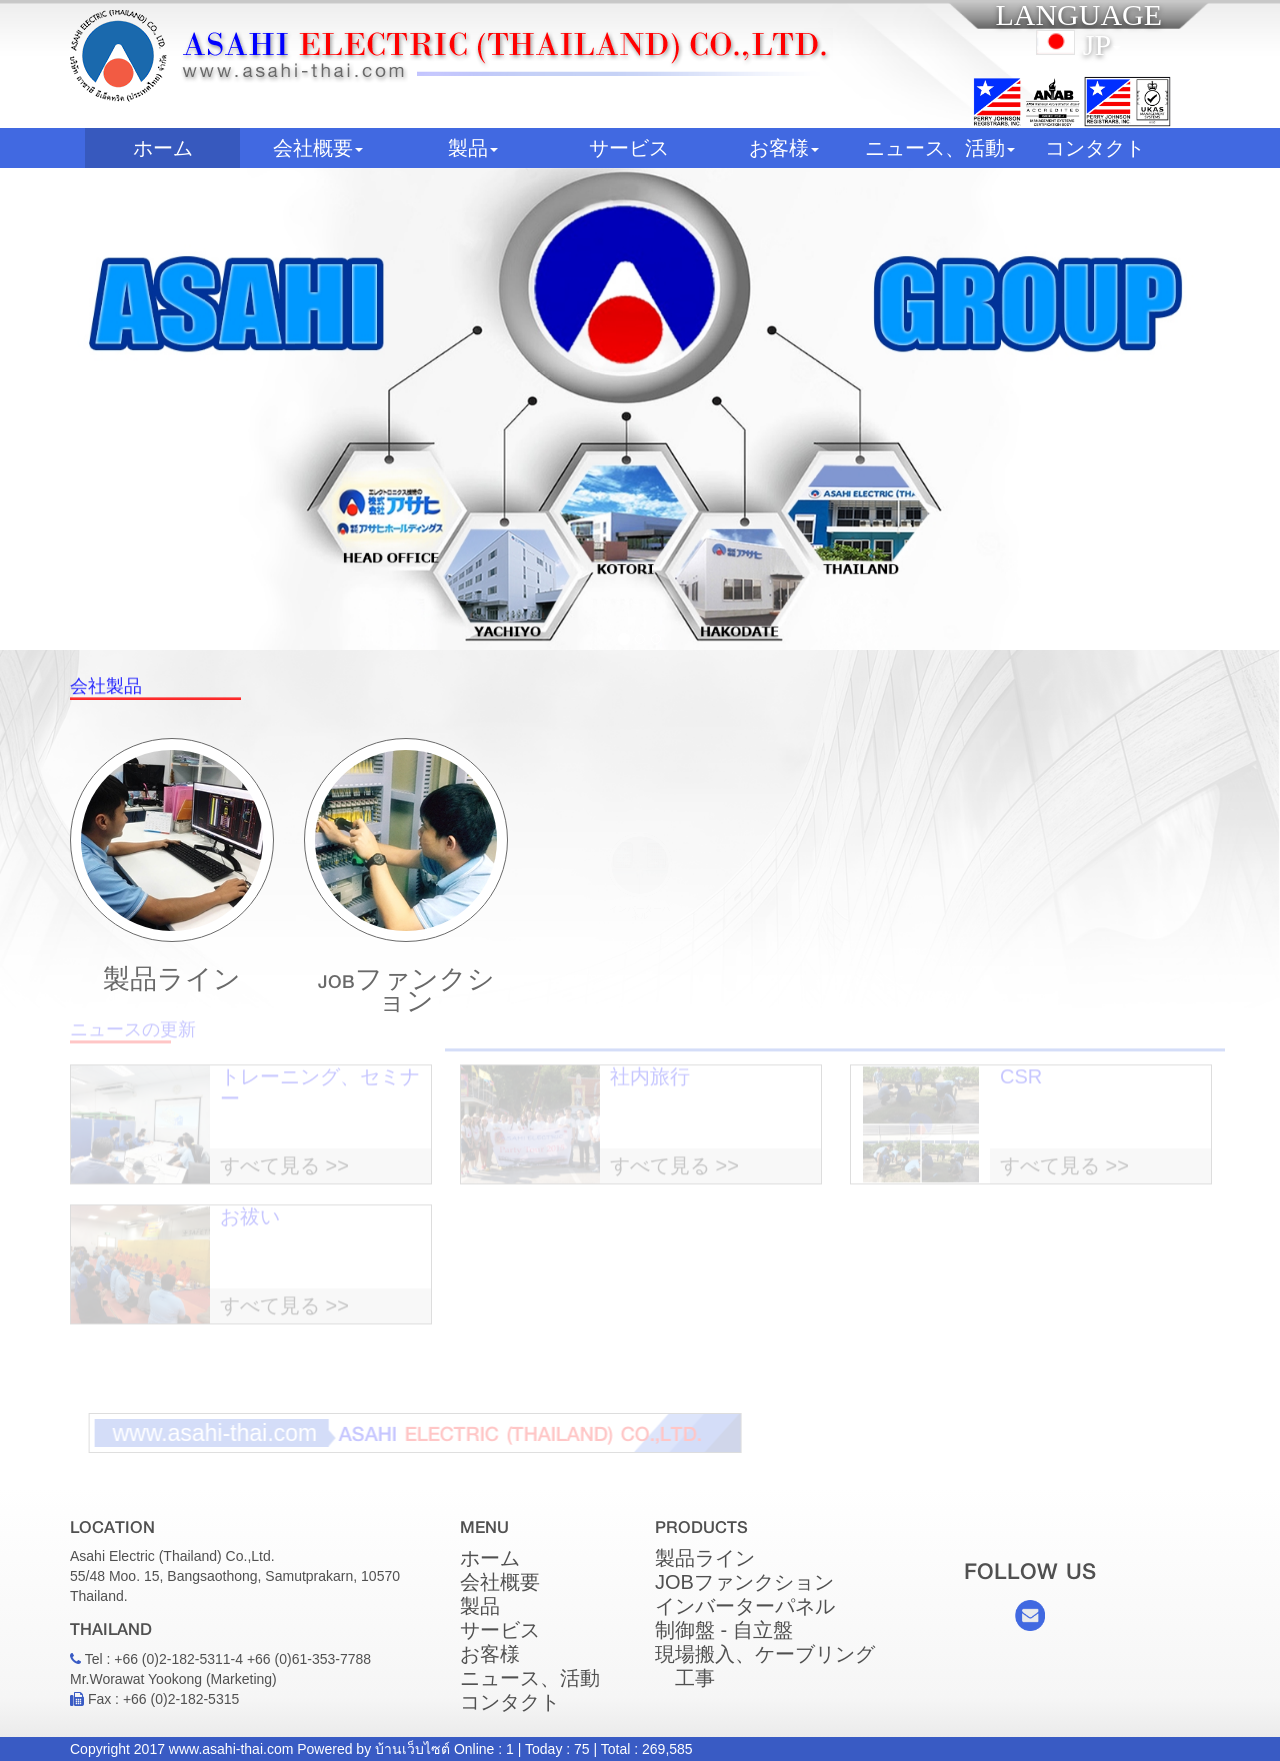 The width and height of the screenshot is (1280, 1761). I want to click on お客様 [button], so click(784, 148).